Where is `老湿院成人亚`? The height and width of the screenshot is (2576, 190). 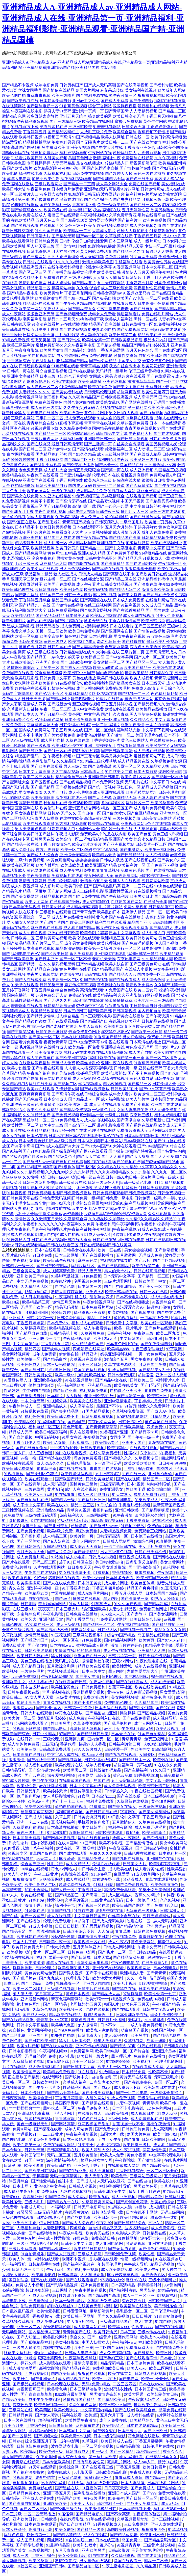 老湿院成人亚 is located at coordinates (19, 558).